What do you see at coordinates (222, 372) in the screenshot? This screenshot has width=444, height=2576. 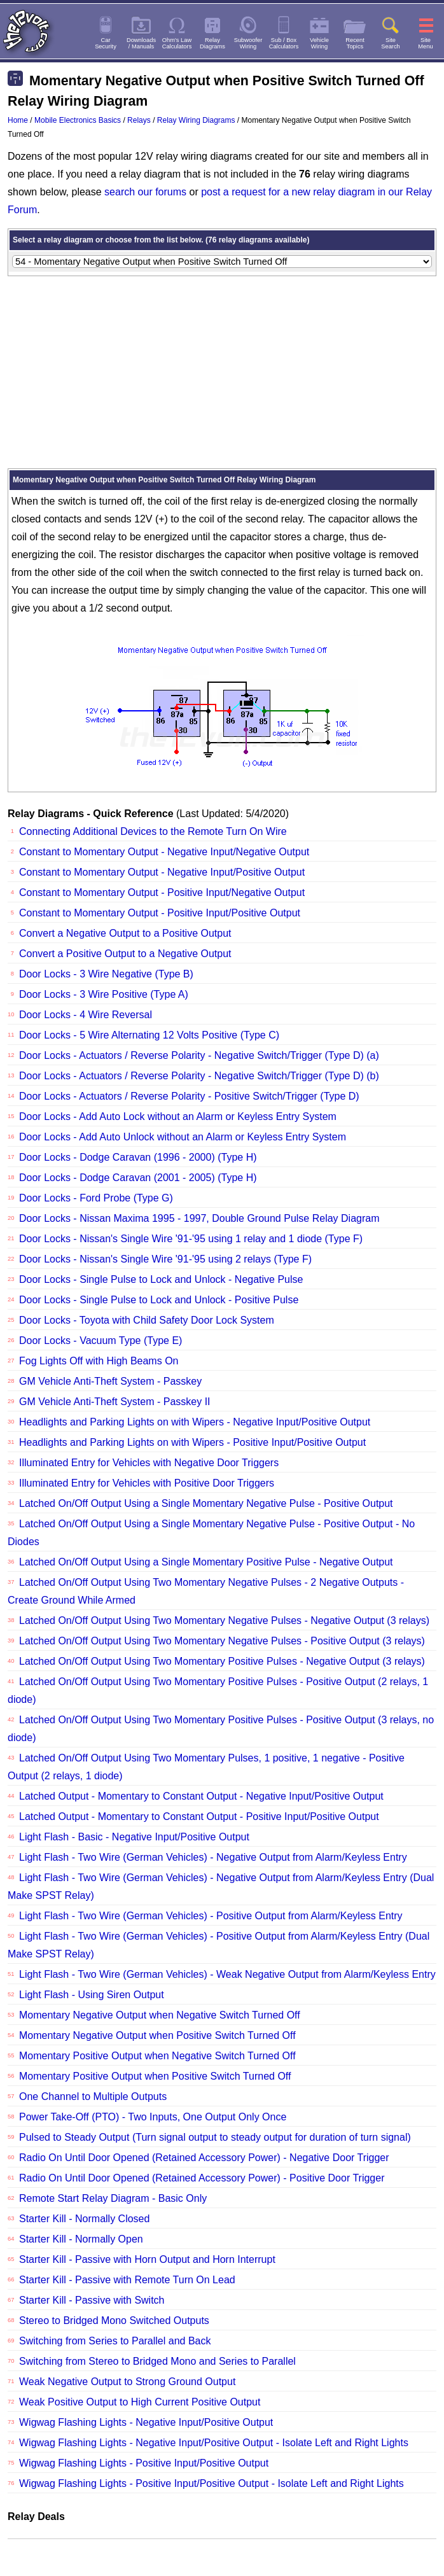 I see `[Advertisement]` at bounding box center [222, 372].